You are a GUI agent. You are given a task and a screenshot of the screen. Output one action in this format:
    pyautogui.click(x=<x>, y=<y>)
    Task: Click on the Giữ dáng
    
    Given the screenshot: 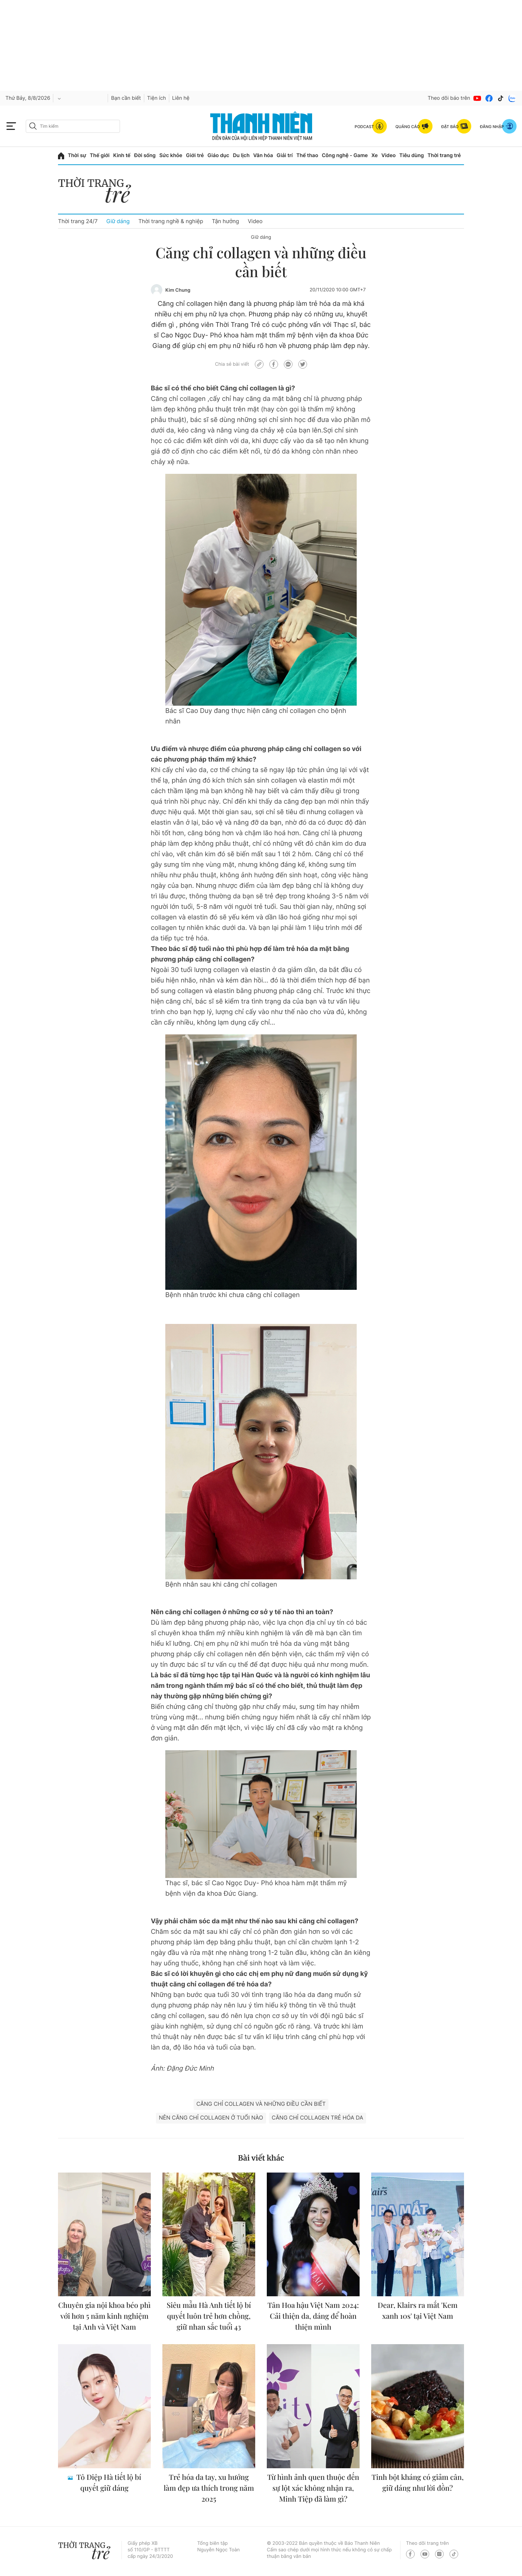 What is the action you would take?
    pyautogui.click(x=117, y=221)
    